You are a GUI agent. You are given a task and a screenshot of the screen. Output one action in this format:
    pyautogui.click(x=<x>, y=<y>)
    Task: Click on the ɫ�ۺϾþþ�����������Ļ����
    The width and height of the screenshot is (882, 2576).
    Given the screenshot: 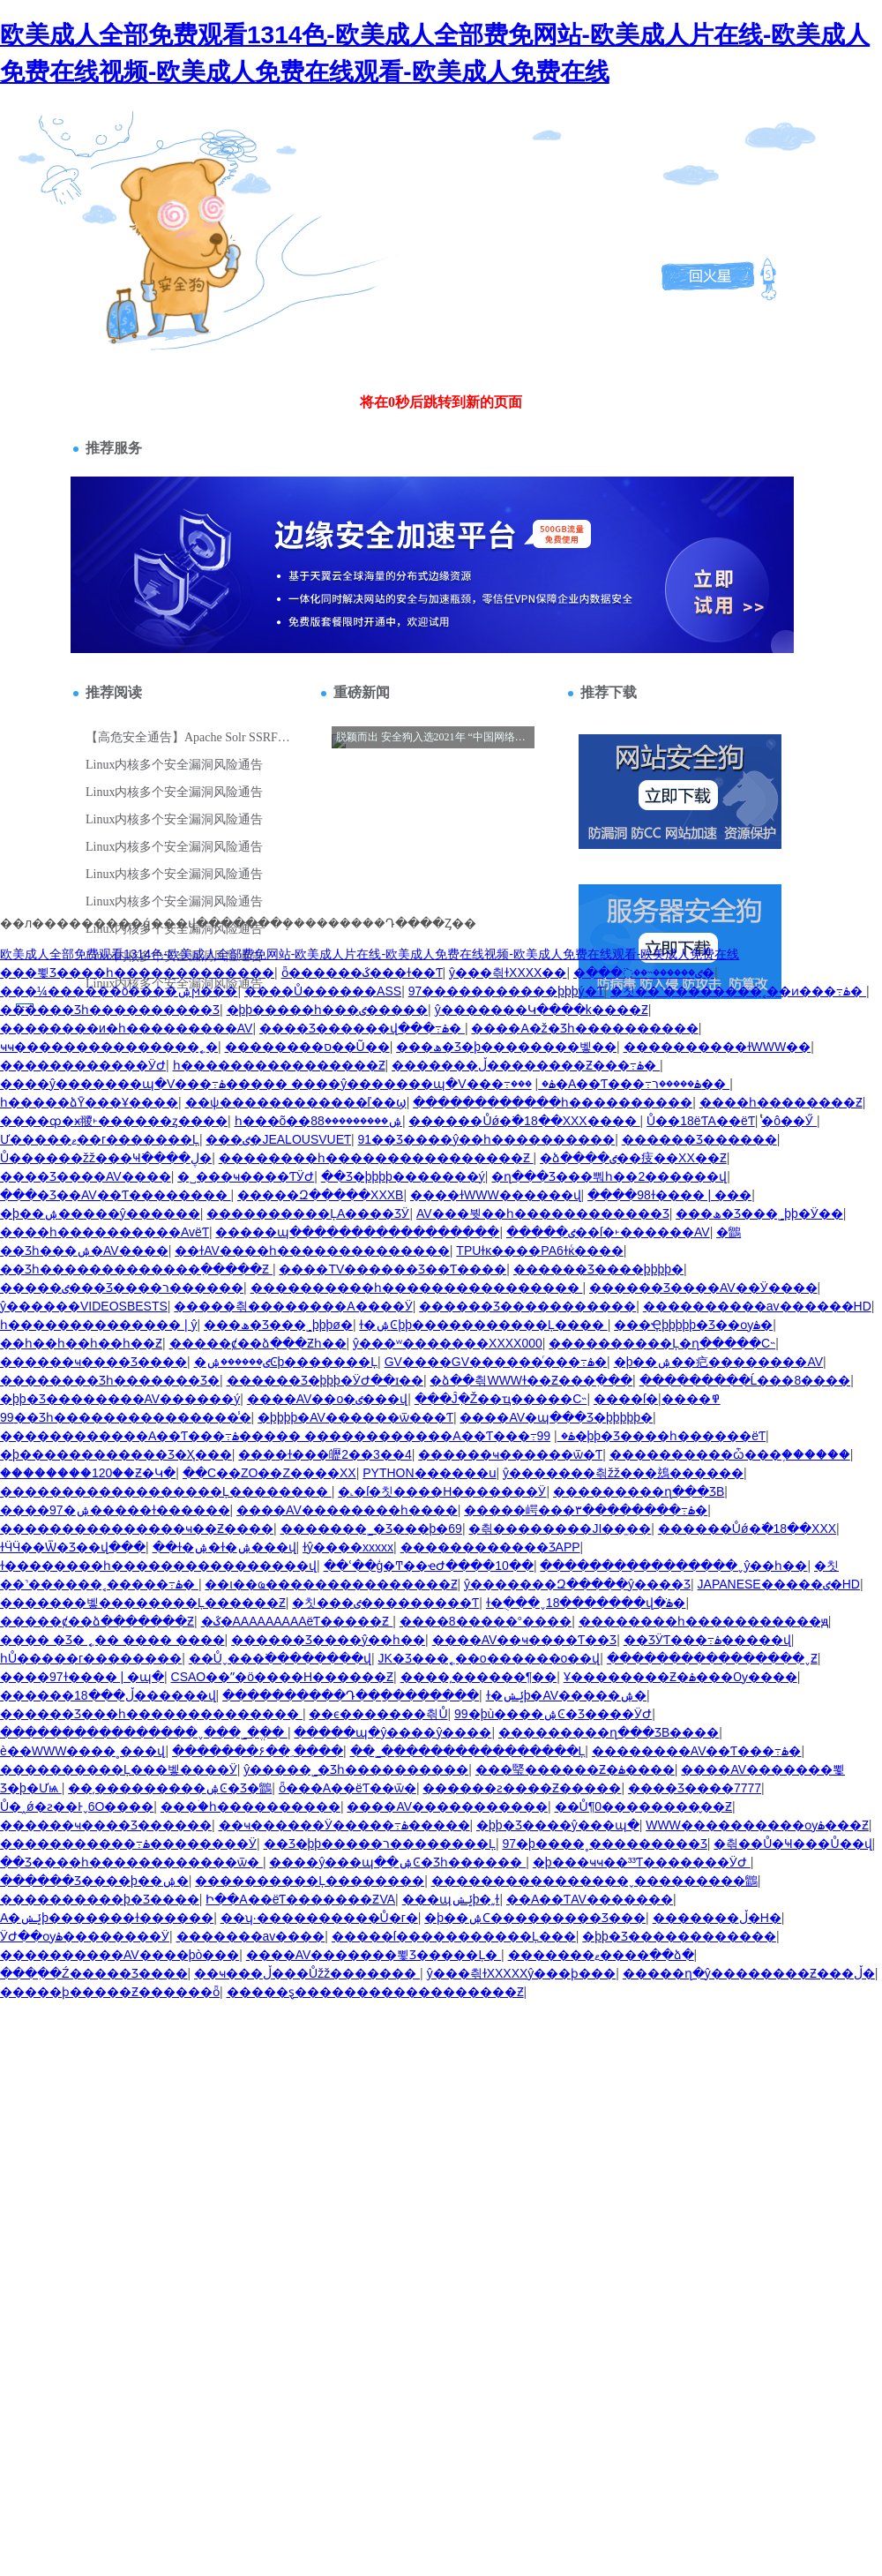 What is the action you would take?
    pyautogui.click(x=483, y=1325)
    